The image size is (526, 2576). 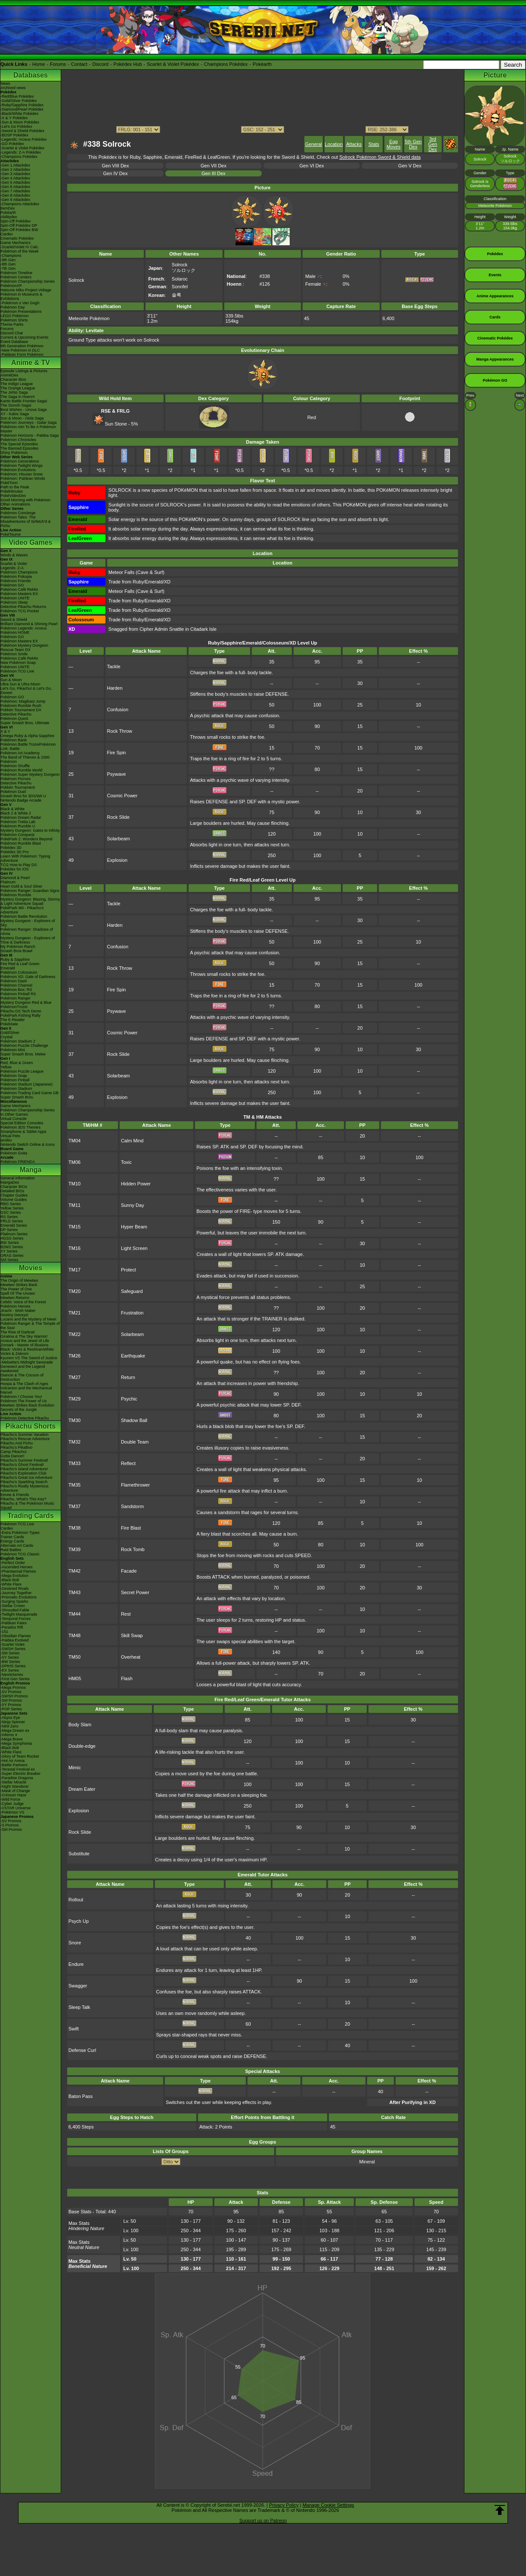 I want to click on The Johto Saga, so click(x=14, y=392).